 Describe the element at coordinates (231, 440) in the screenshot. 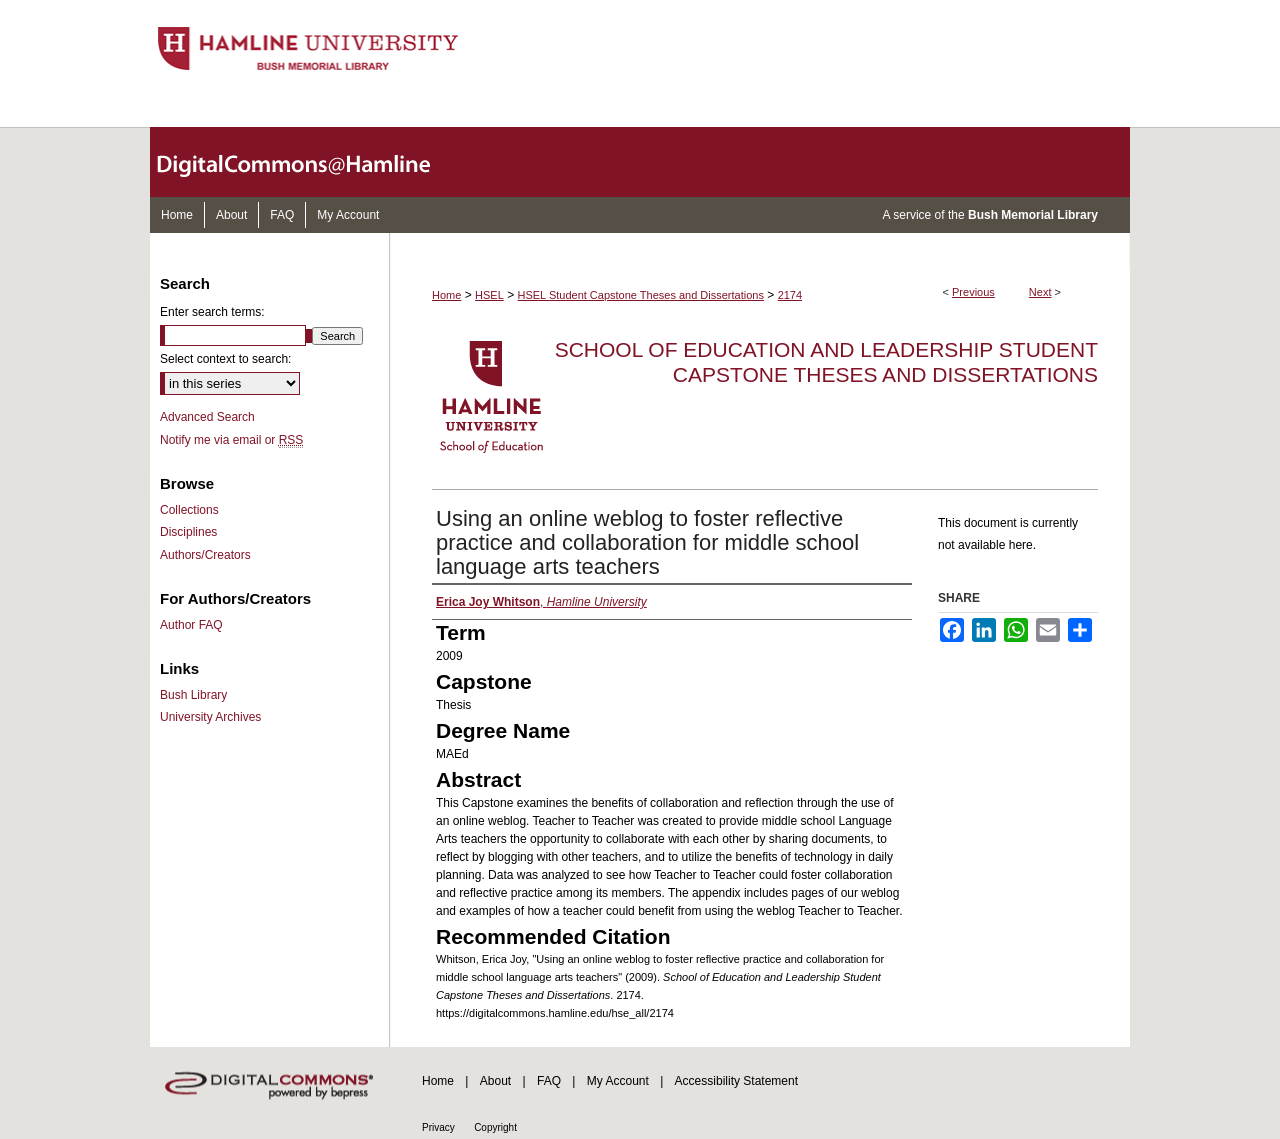

I see `Notify me via email or` at that location.